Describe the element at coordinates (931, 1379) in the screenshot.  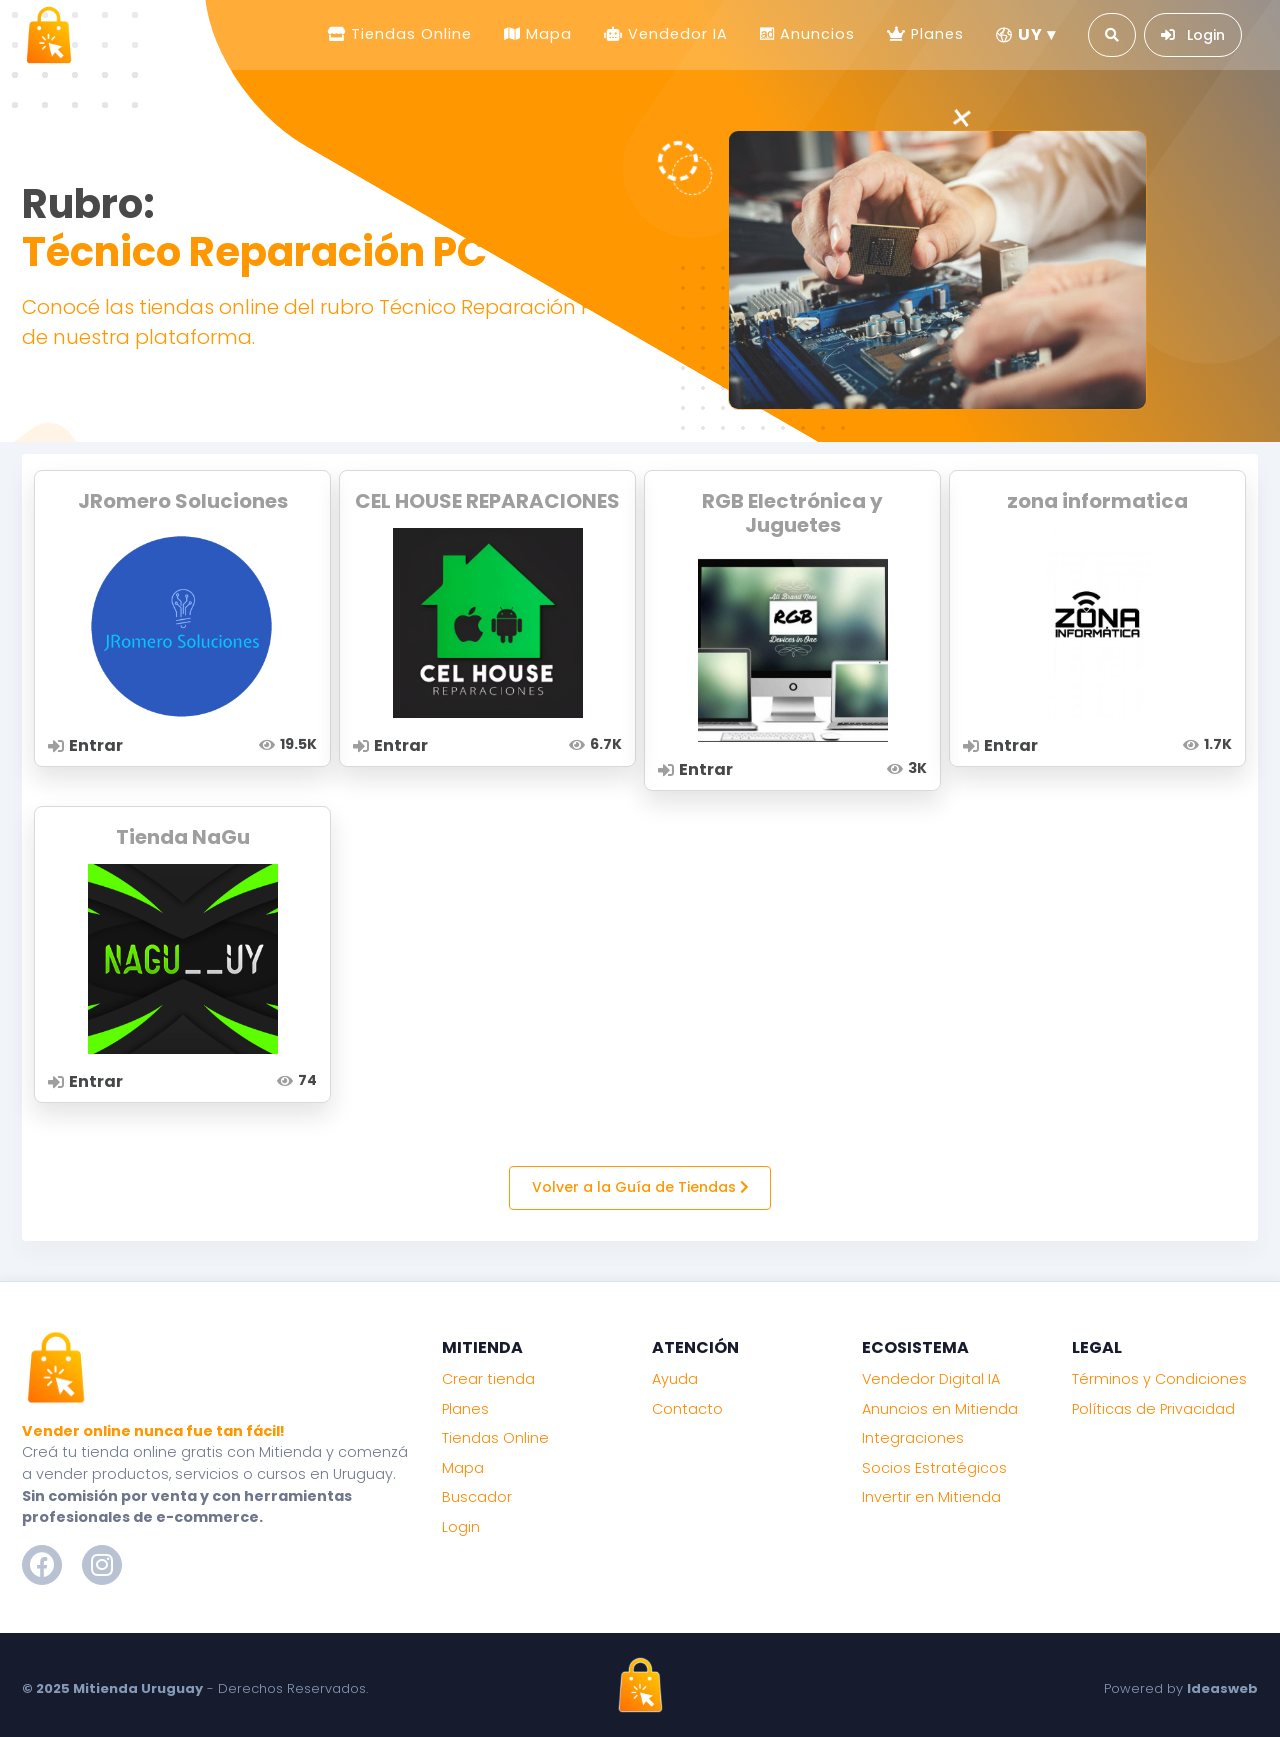
I see `Vendedor Digital IA` at that location.